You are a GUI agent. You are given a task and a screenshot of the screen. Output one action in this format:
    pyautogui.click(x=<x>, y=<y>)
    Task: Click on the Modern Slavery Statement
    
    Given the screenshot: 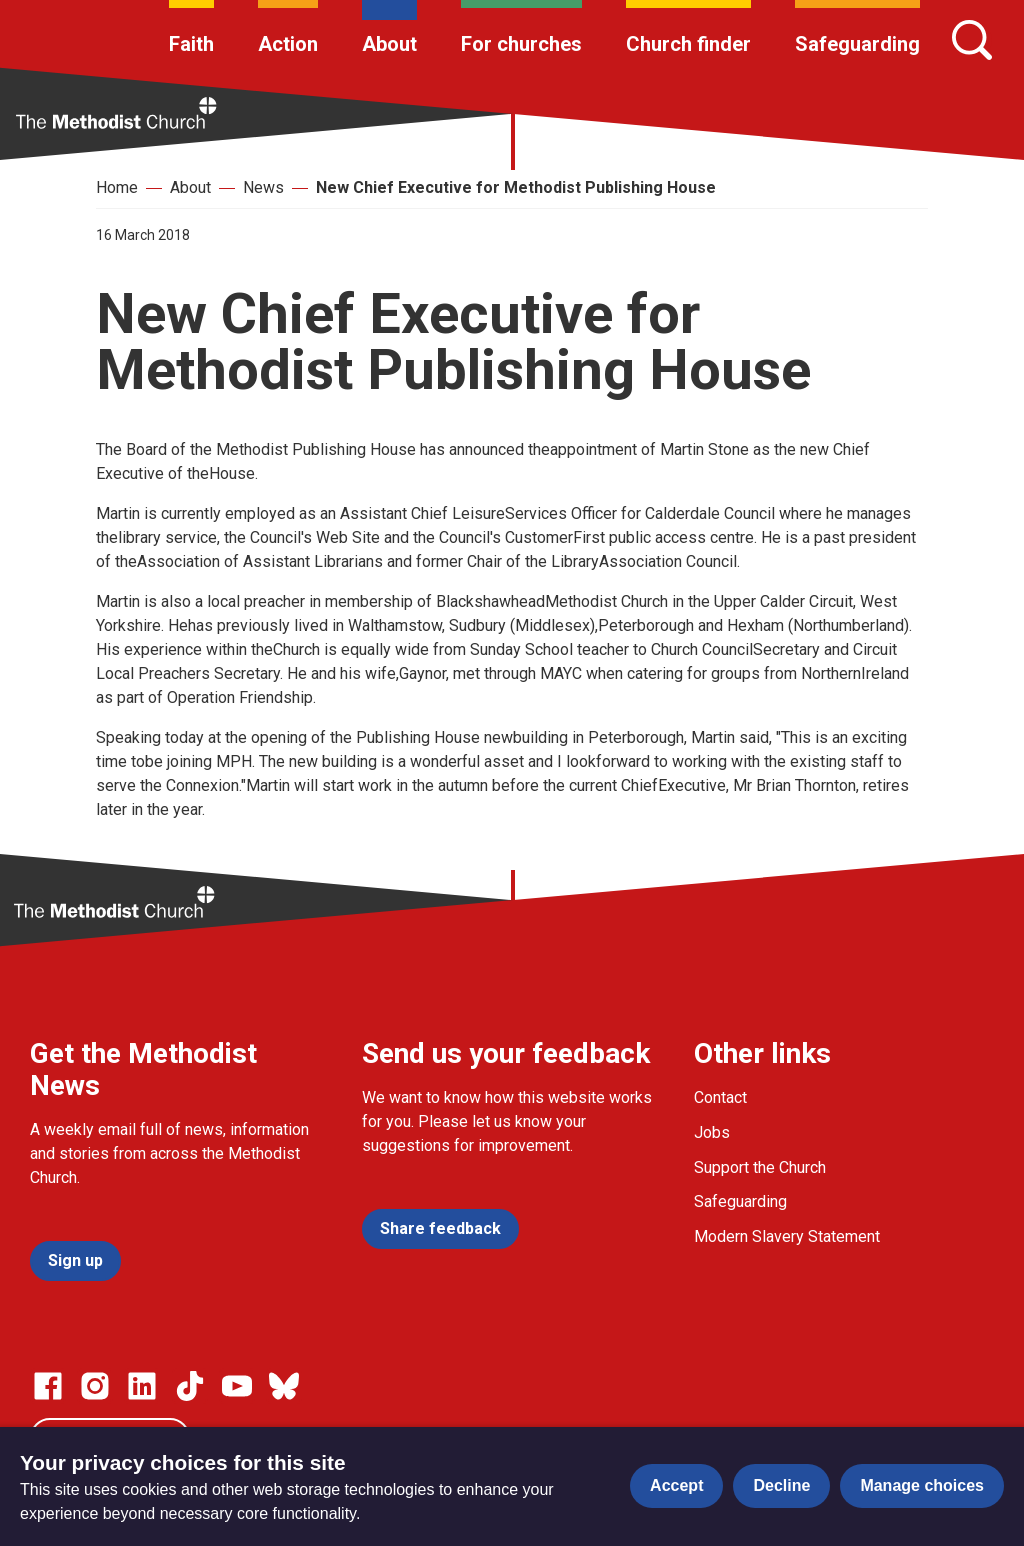 What is the action you would take?
    pyautogui.click(x=787, y=1236)
    